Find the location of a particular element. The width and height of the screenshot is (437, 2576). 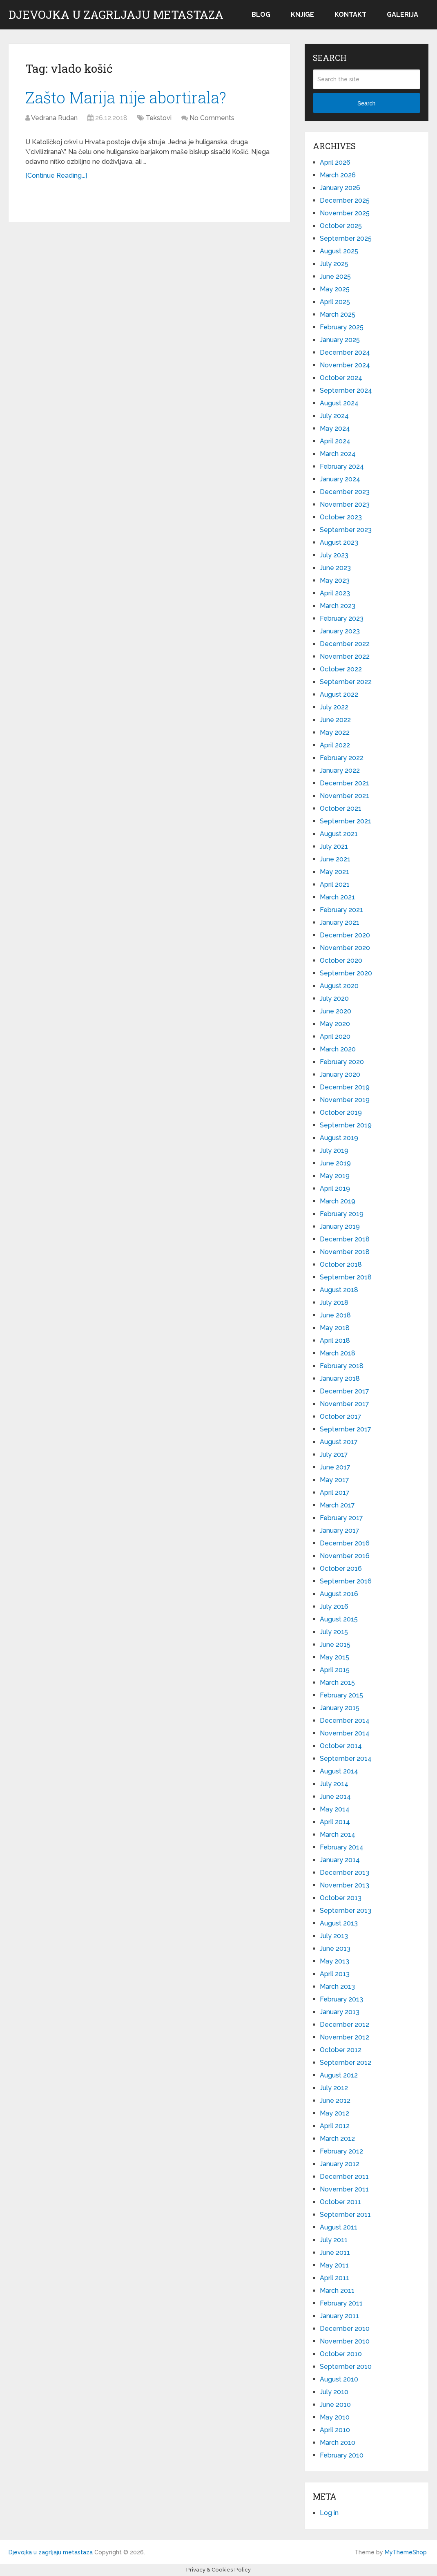

February 2012 is located at coordinates (341, 2151).